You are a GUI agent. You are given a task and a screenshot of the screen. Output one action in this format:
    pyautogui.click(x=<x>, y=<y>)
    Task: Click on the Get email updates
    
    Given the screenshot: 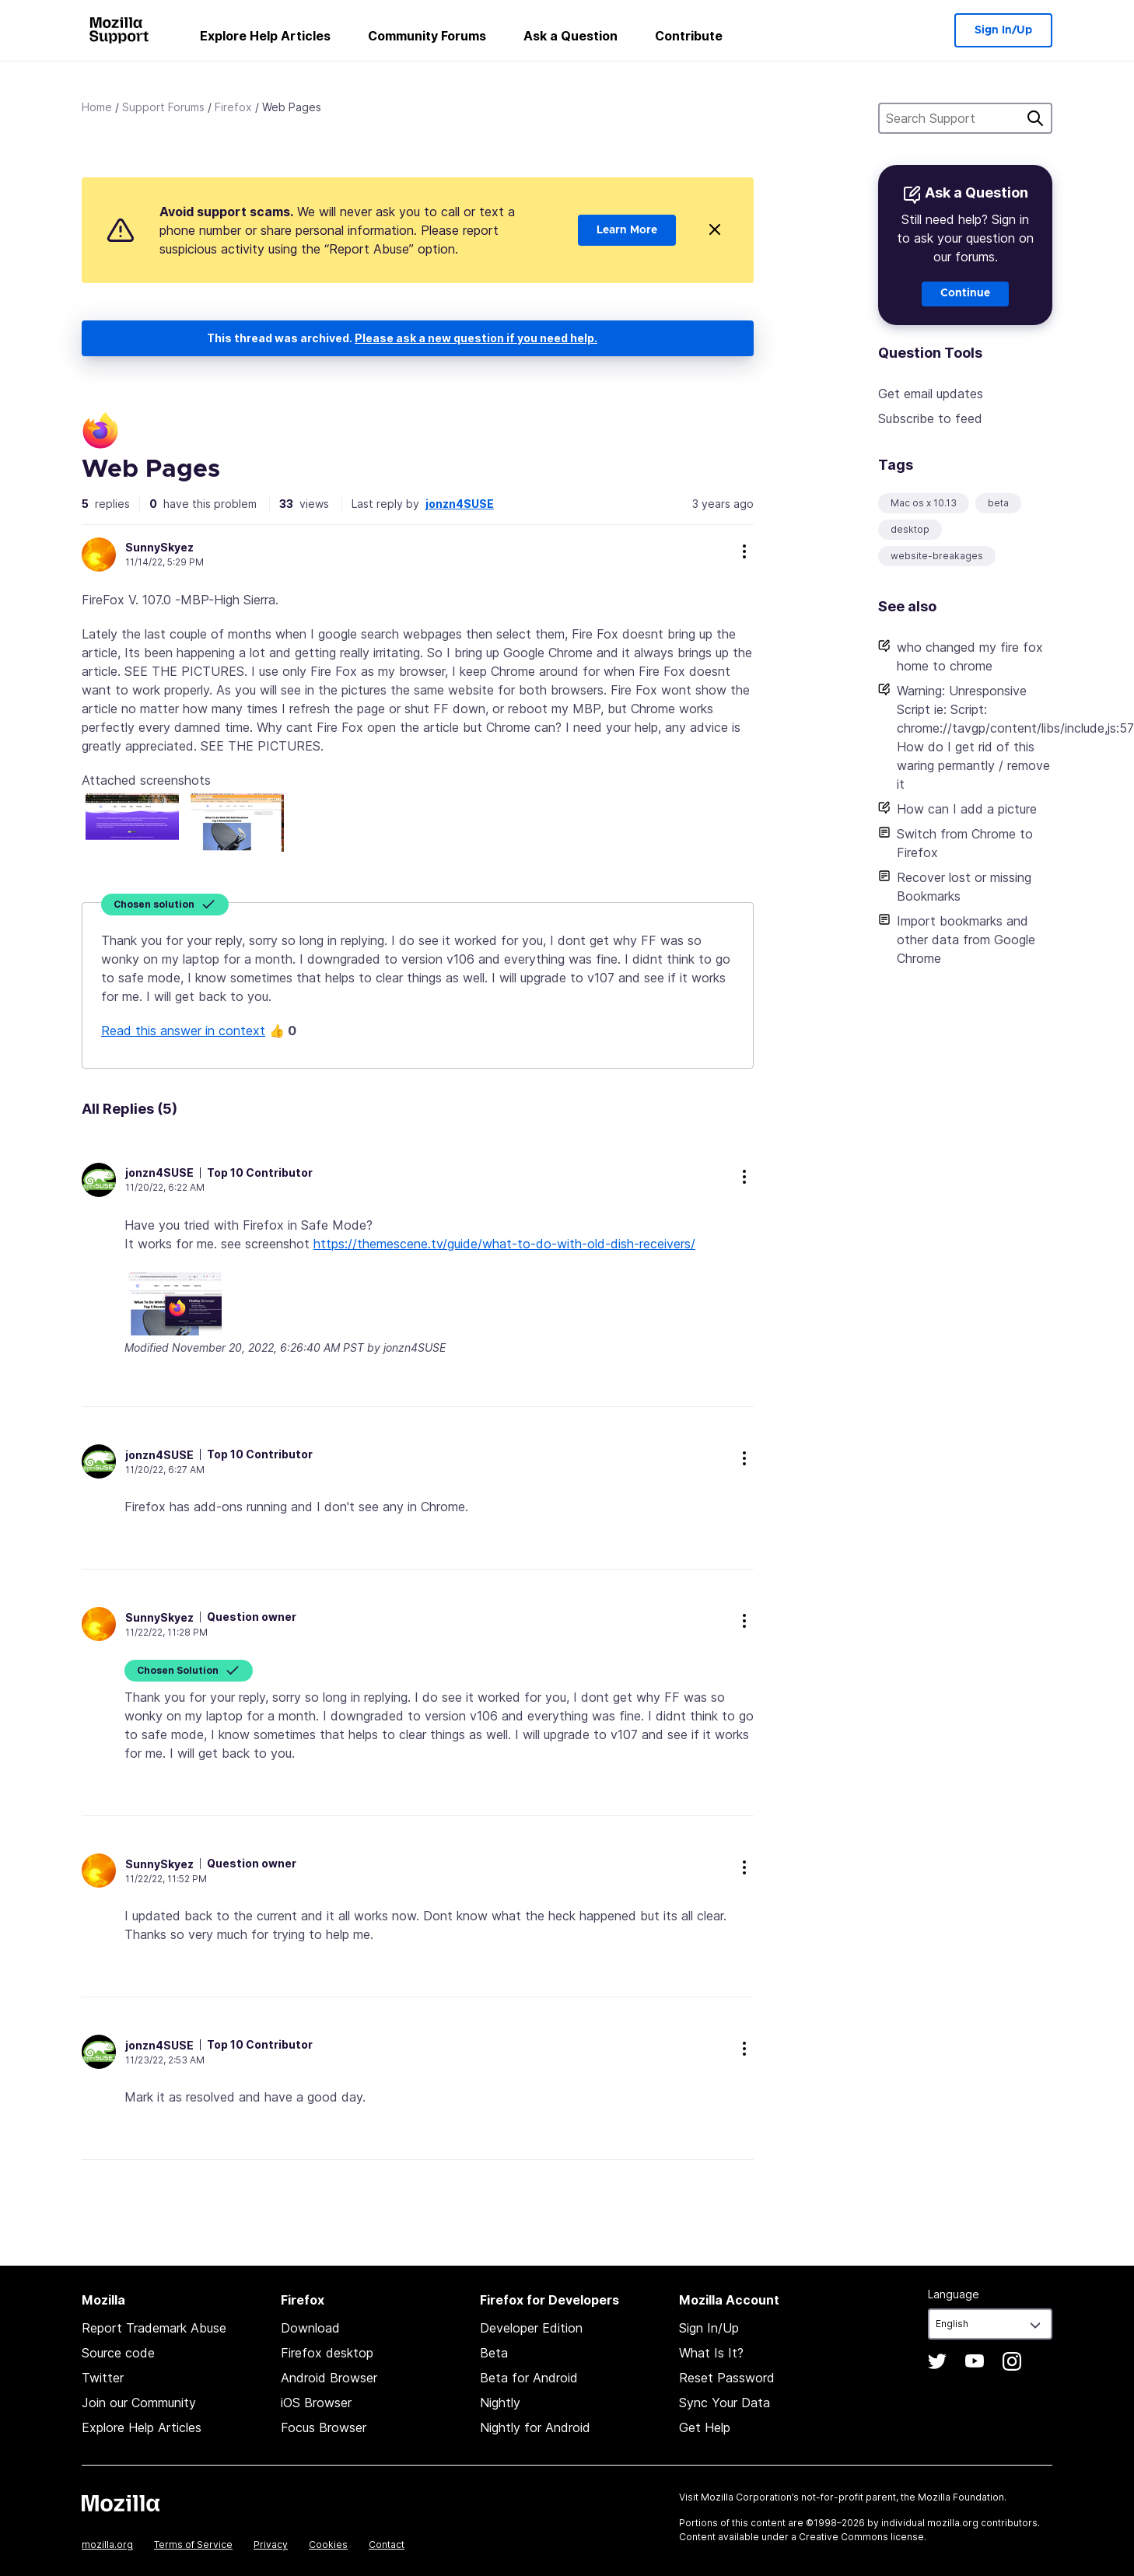 What is the action you would take?
    pyautogui.click(x=930, y=393)
    